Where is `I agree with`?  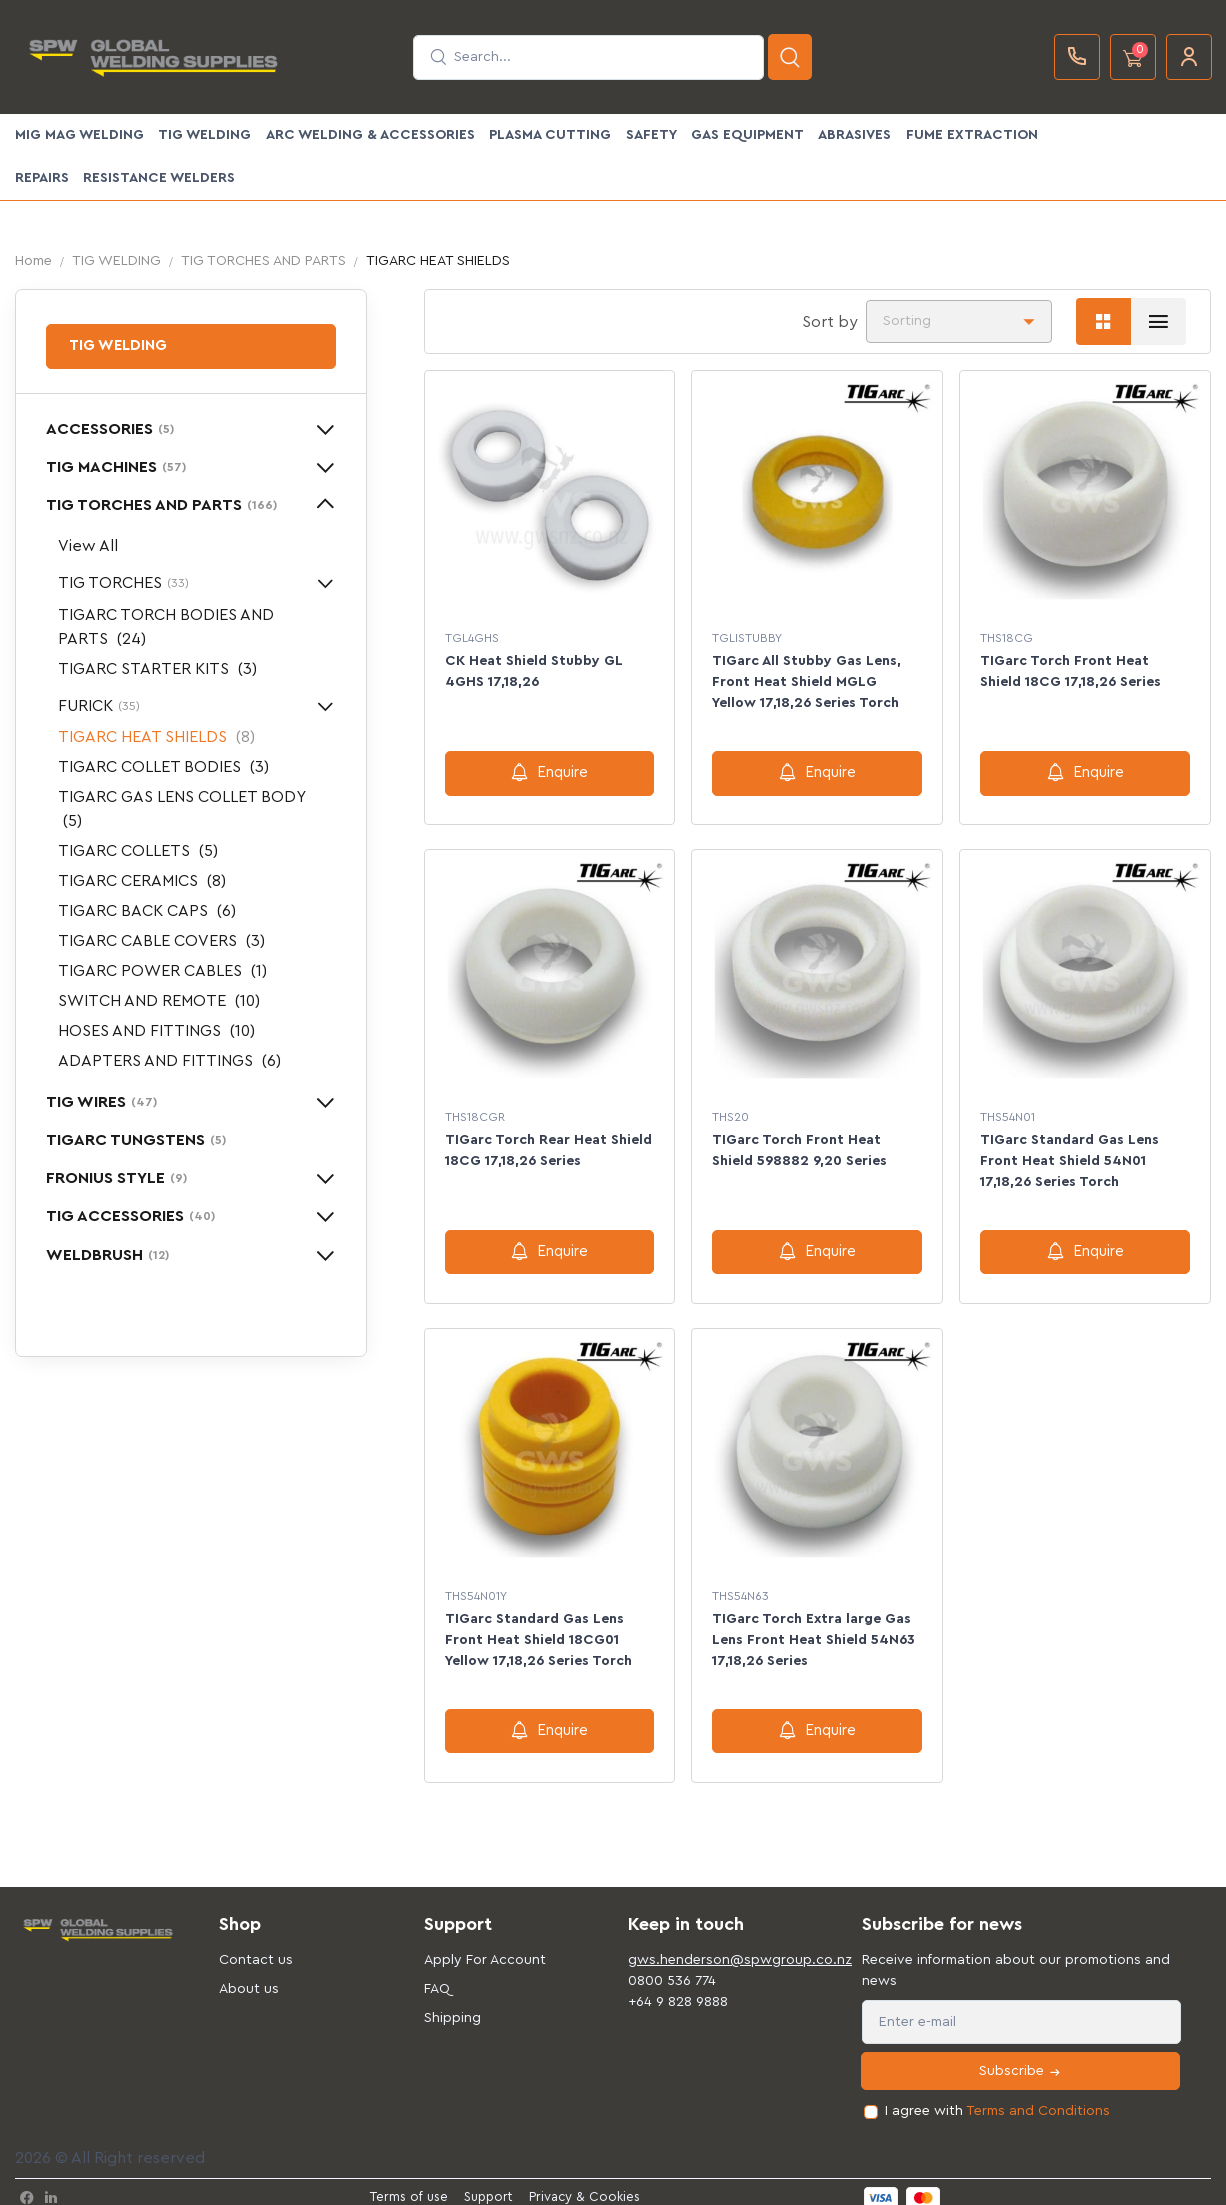 I agree with is located at coordinates (997, 2098).